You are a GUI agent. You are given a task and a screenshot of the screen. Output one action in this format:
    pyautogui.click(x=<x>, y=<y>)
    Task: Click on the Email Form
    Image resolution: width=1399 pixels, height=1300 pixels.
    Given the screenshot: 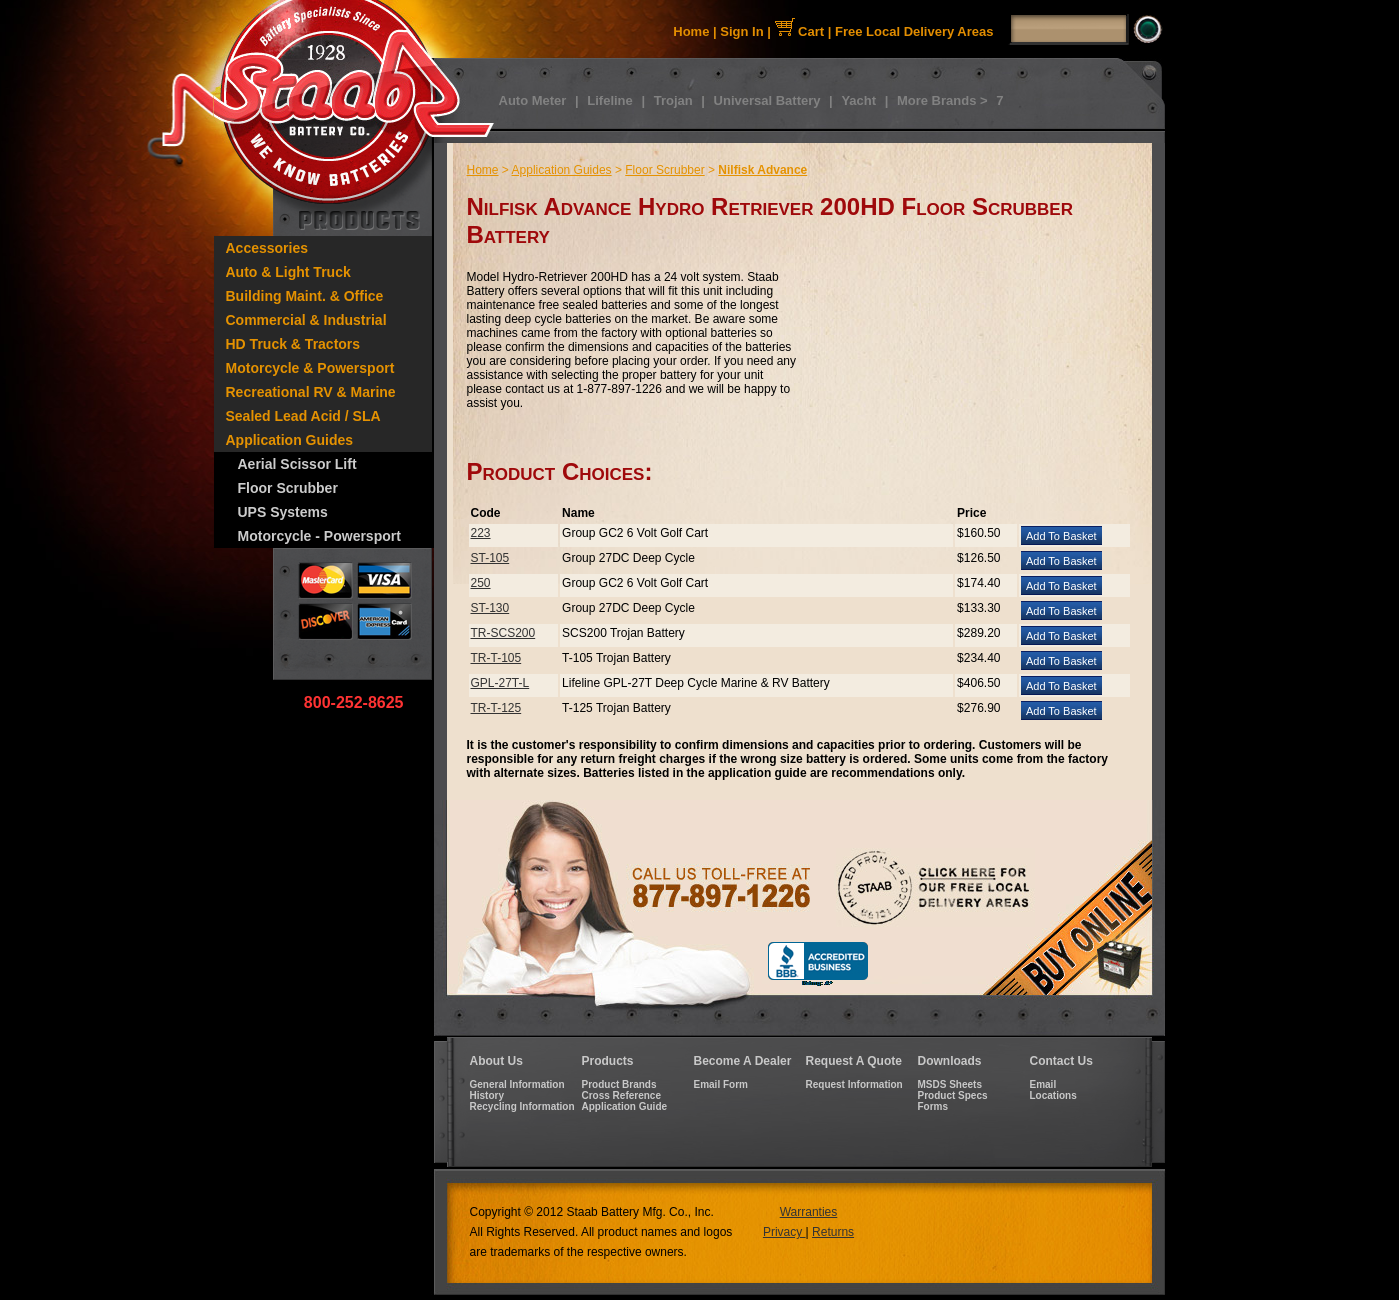 What is the action you would take?
    pyautogui.click(x=721, y=1084)
    